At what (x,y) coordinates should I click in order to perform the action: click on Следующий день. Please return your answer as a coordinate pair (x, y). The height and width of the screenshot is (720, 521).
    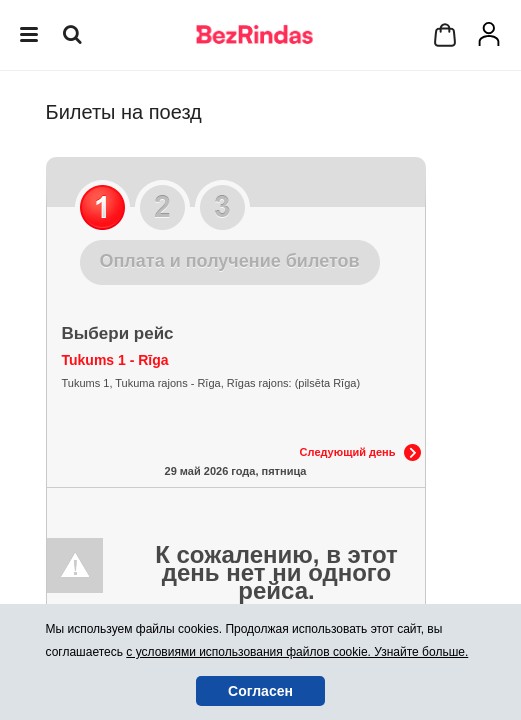
    Looking at the image, I should click on (348, 452).